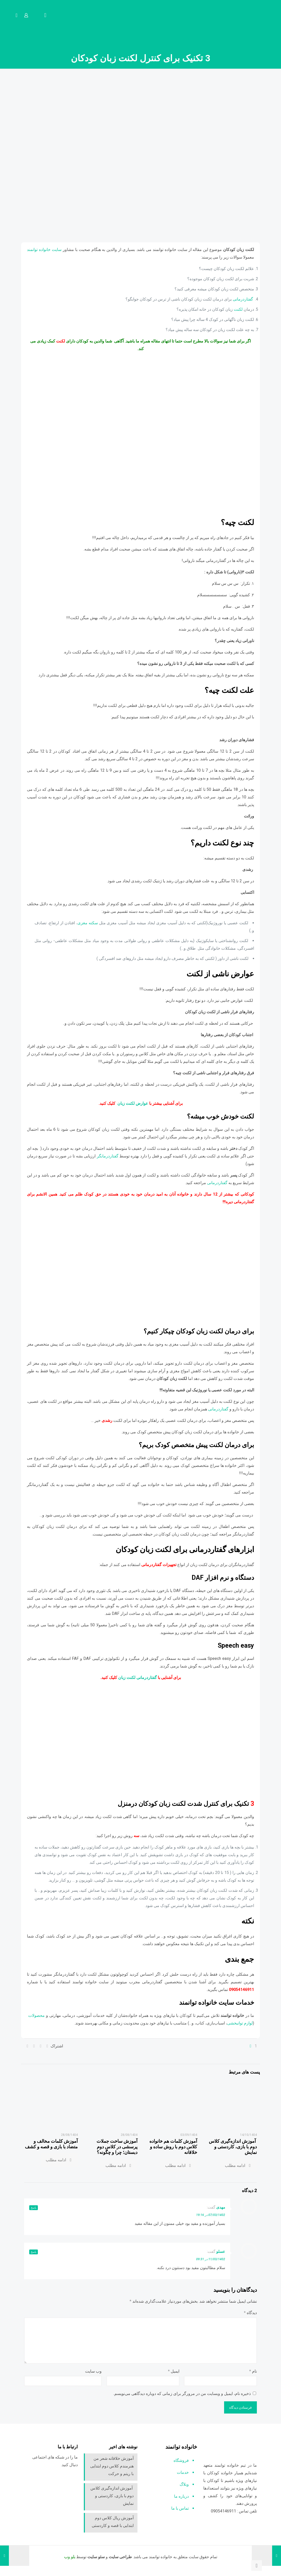 This screenshot has width=281, height=2576. Describe the element at coordinates (253, 2371) in the screenshot. I see `نام` at that location.